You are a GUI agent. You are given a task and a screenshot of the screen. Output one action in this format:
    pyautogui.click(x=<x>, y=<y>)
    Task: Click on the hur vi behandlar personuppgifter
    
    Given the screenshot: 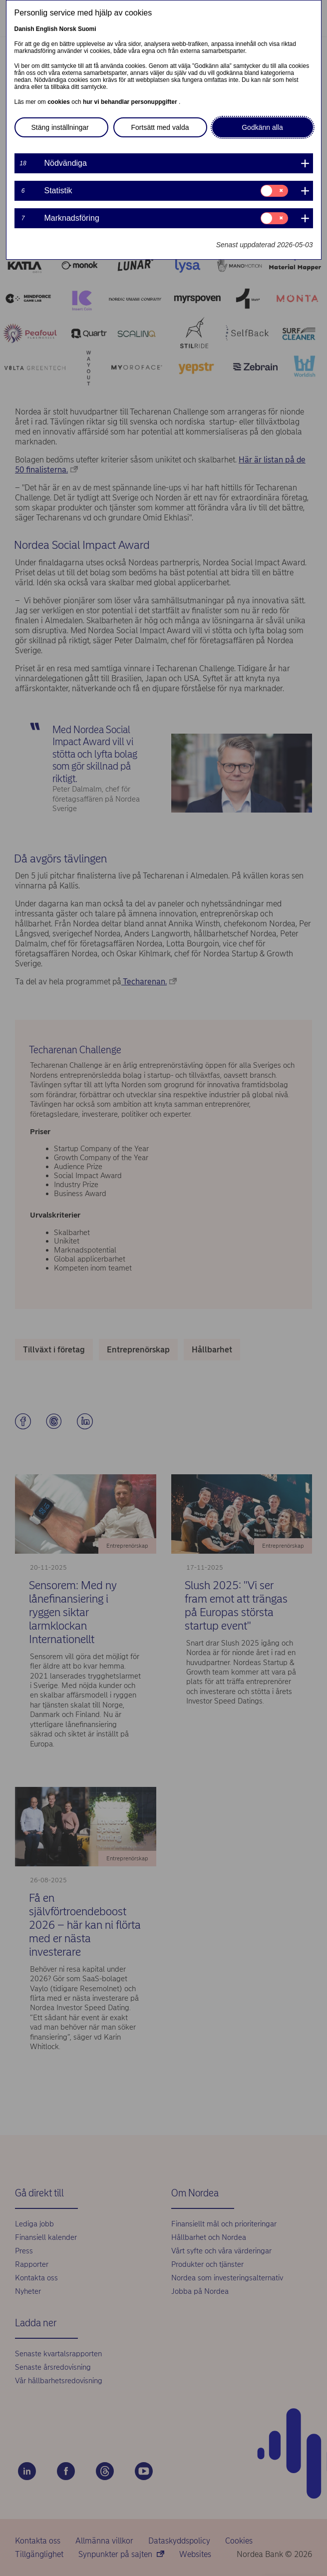 What is the action you would take?
    pyautogui.click(x=131, y=101)
    